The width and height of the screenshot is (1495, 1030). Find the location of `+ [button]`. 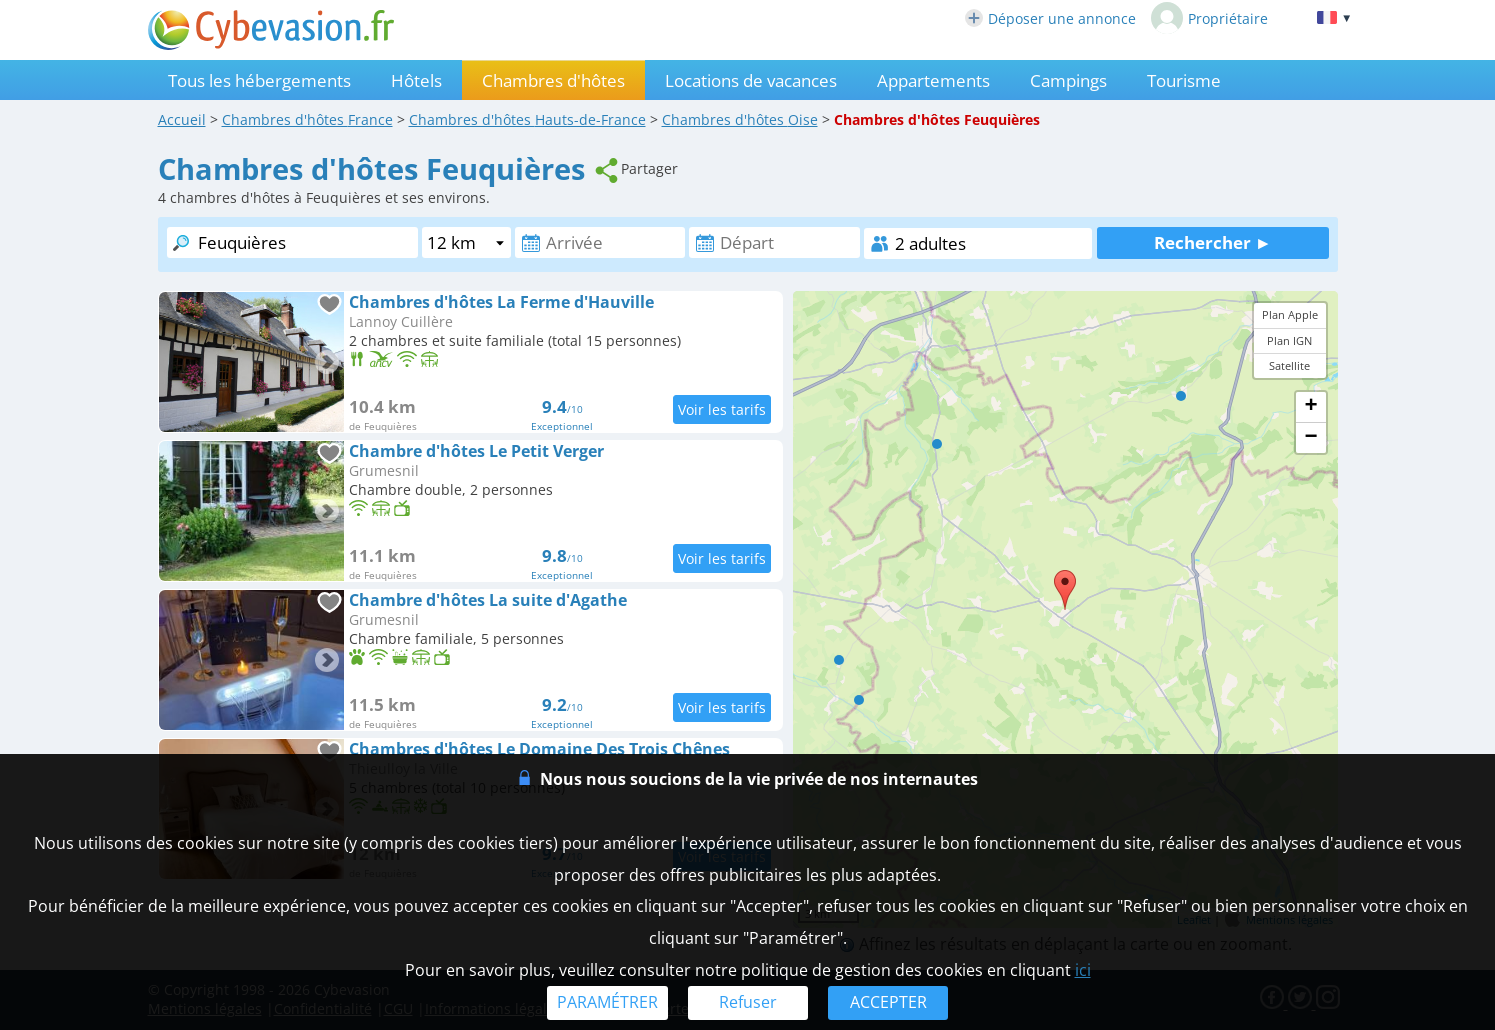

+ [button] is located at coordinates (1310, 407).